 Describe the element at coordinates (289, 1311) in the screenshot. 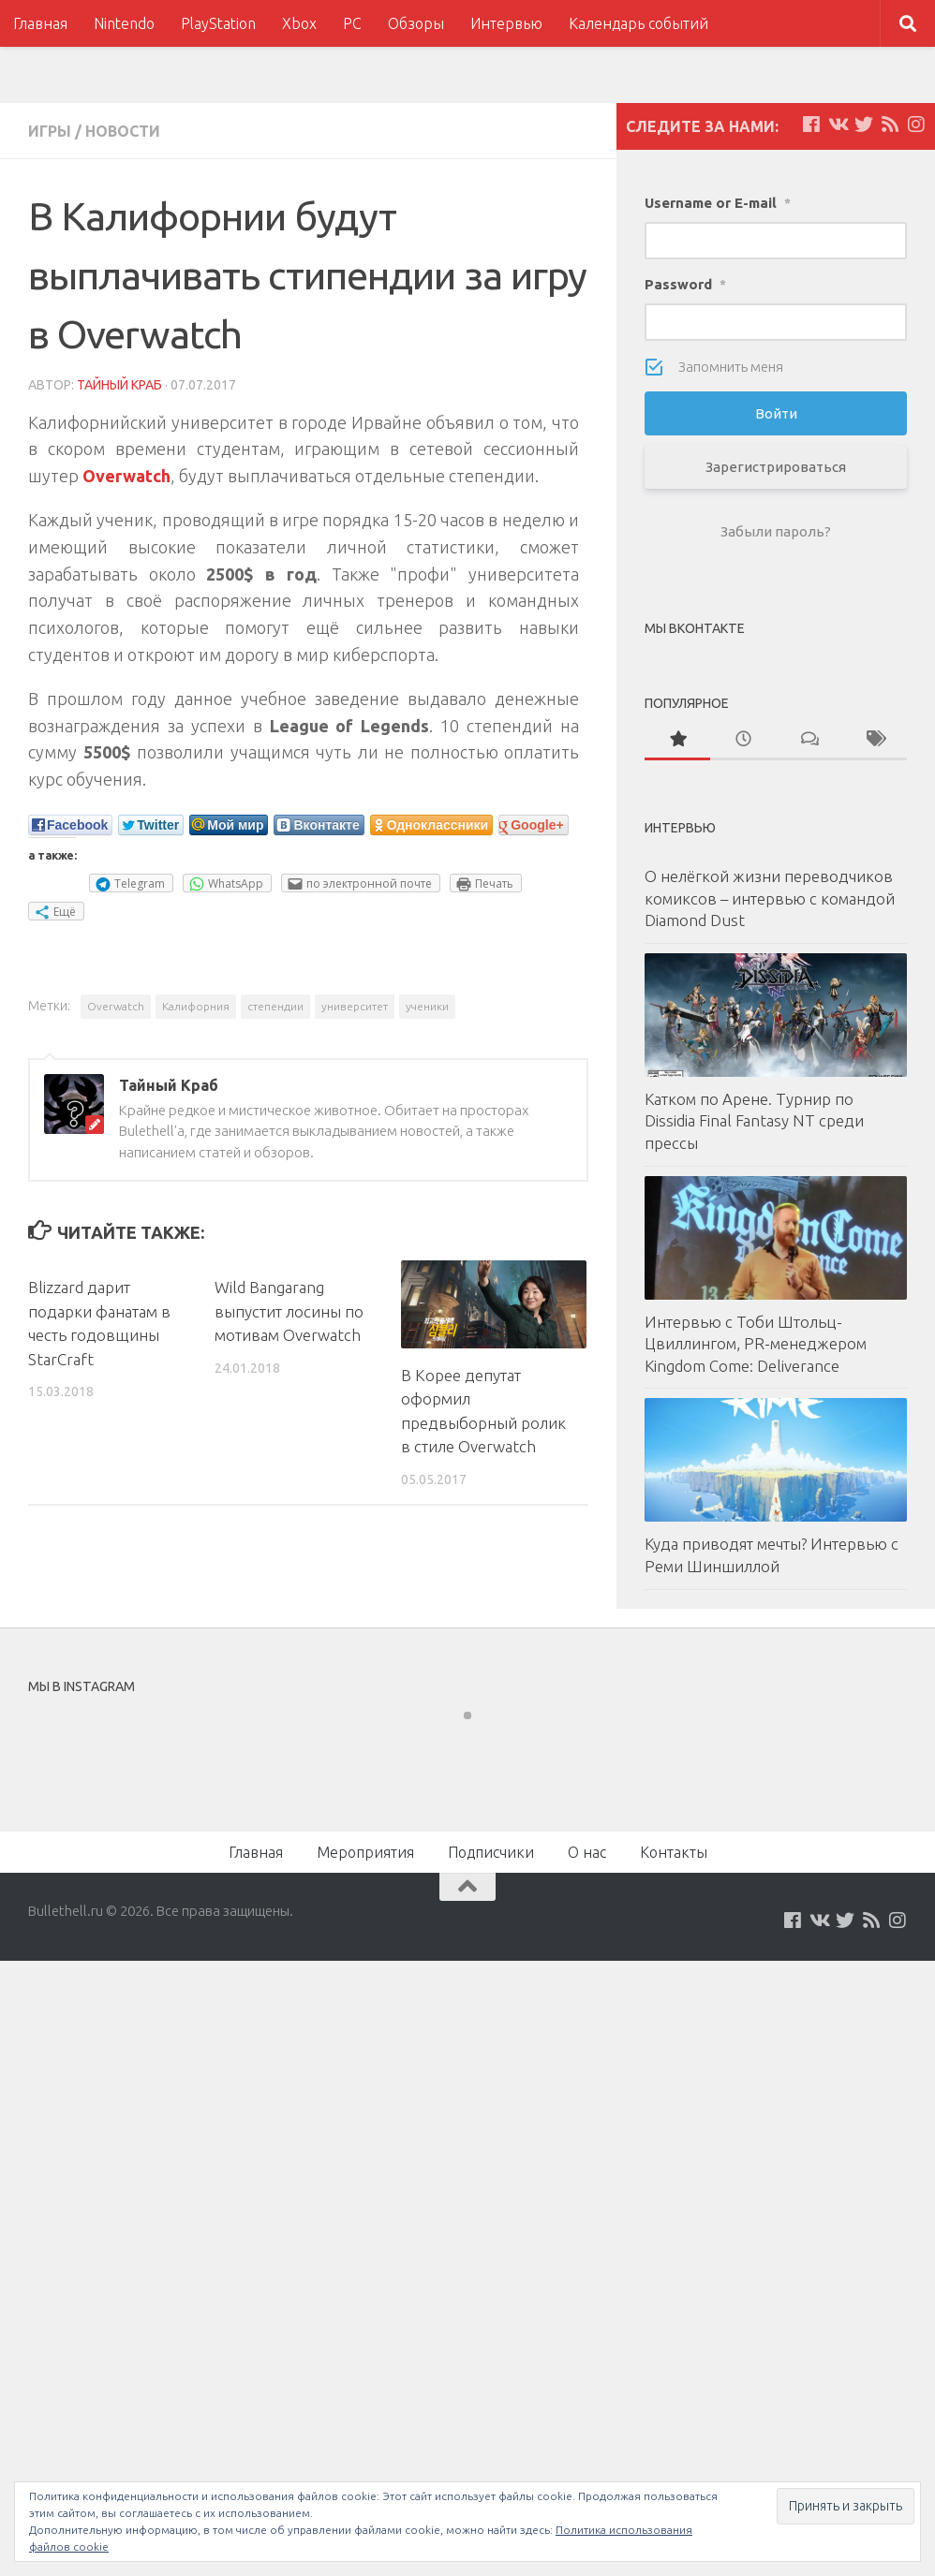

I see `Wild Bangarang выпустит лосины по мотивам Overwatch` at that location.